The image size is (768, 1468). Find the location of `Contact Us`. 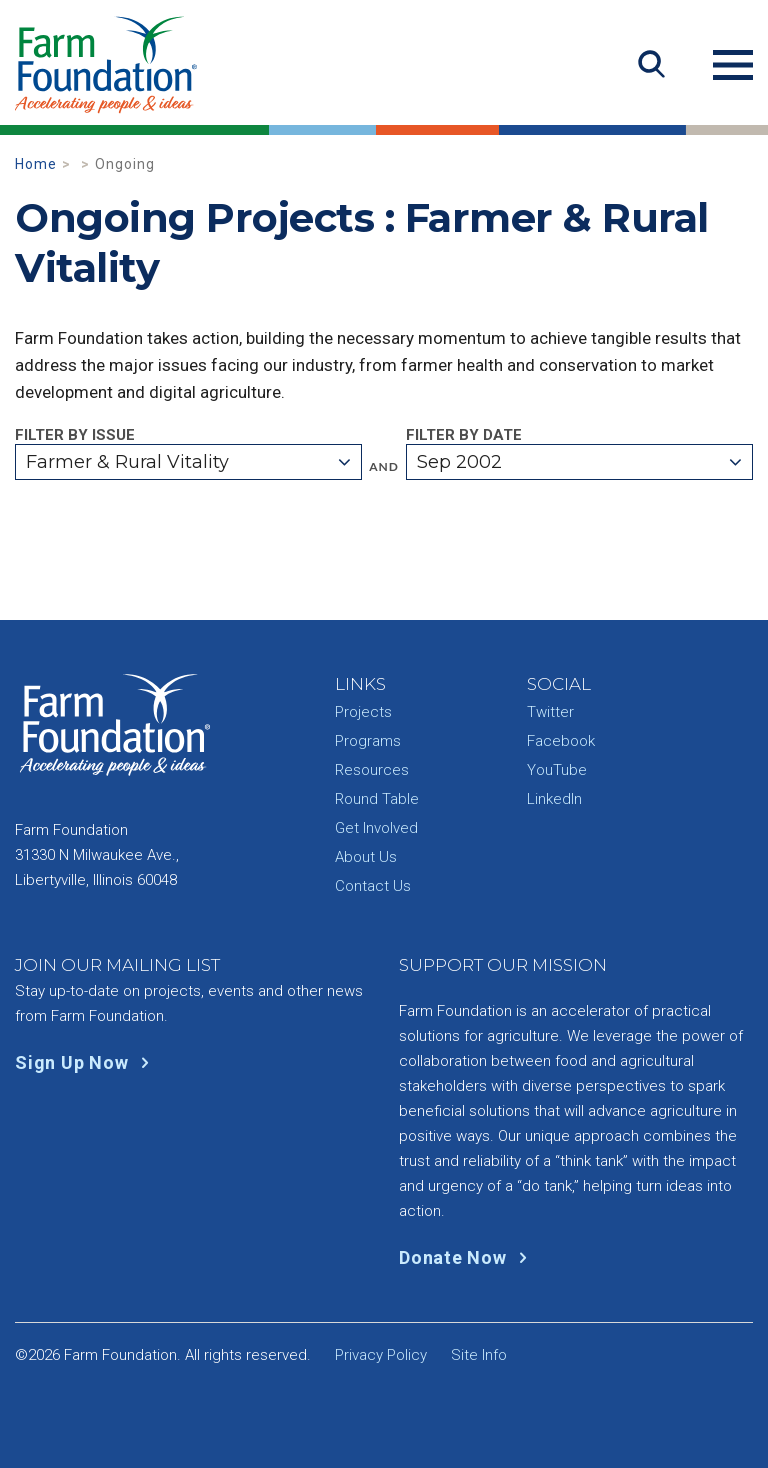

Contact Us is located at coordinates (373, 886).